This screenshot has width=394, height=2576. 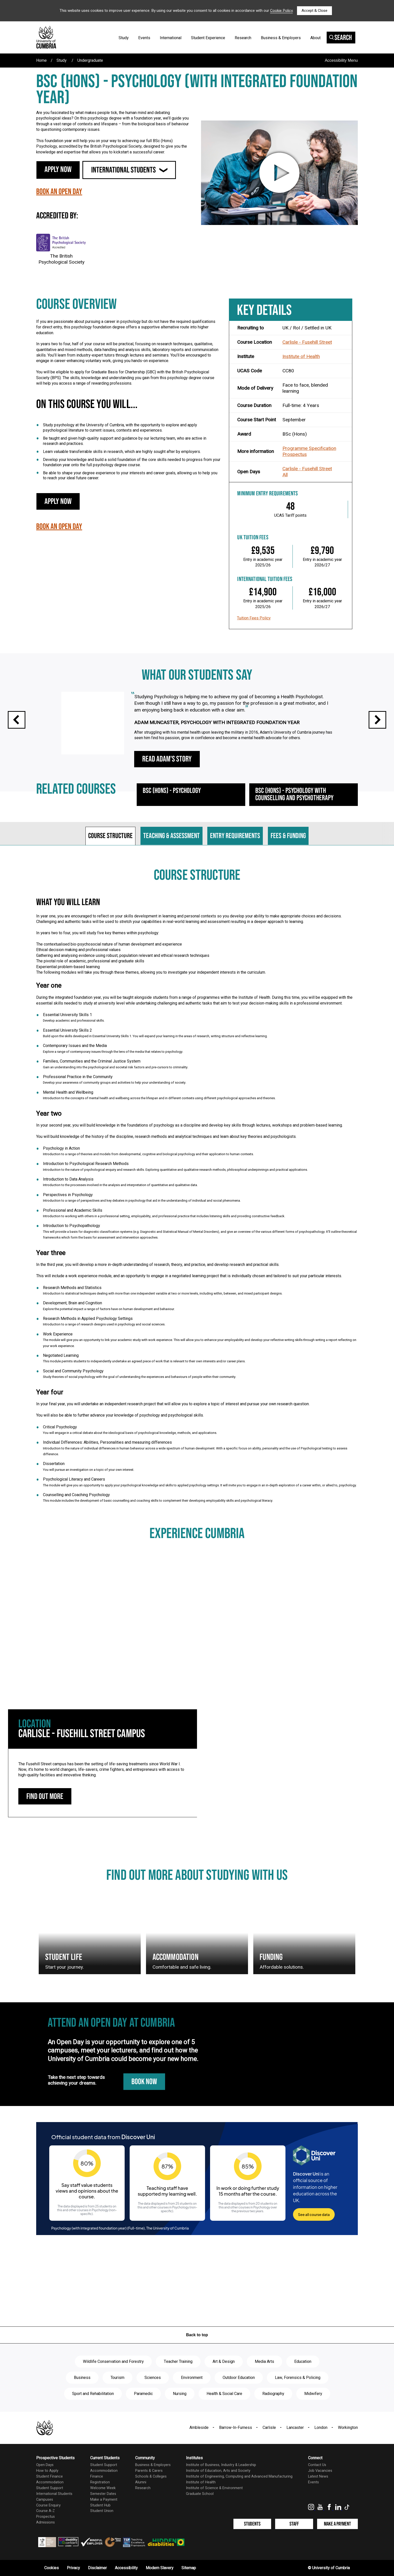 I want to click on Wildlife Conservation and Forestry, so click(x=113, y=2362).